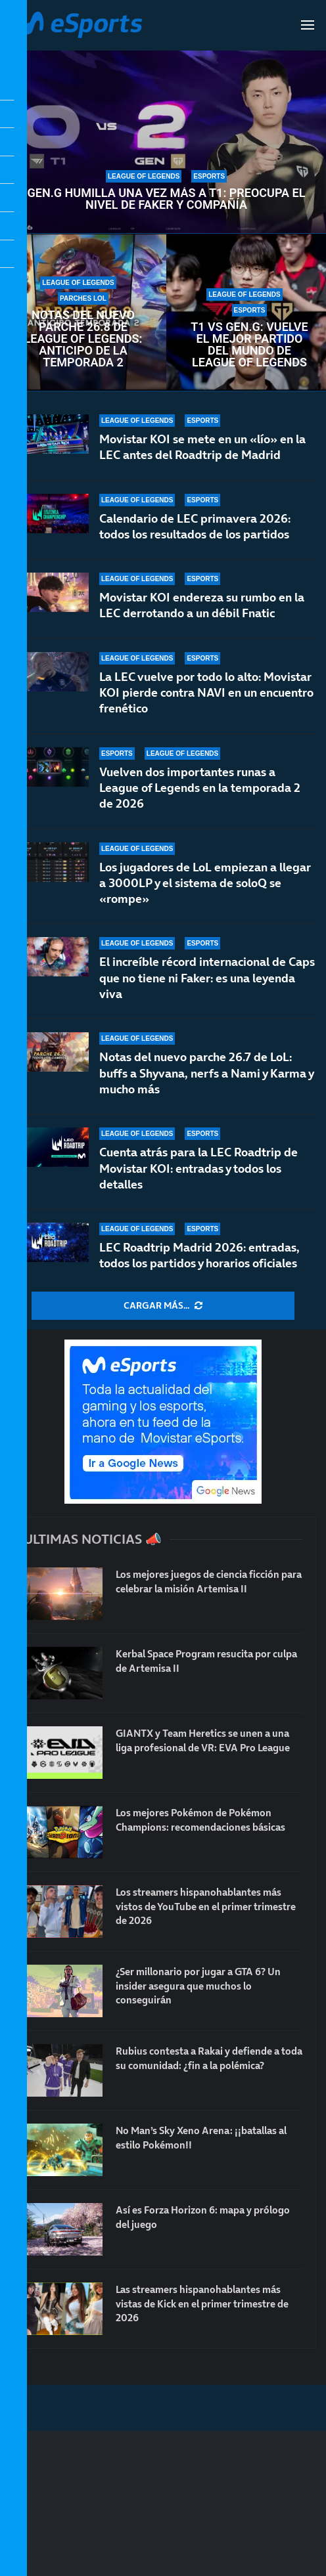  What do you see at coordinates (307, 25) in the screenshot?
I see `[Open Menu]` at bounding box center [307, 25].